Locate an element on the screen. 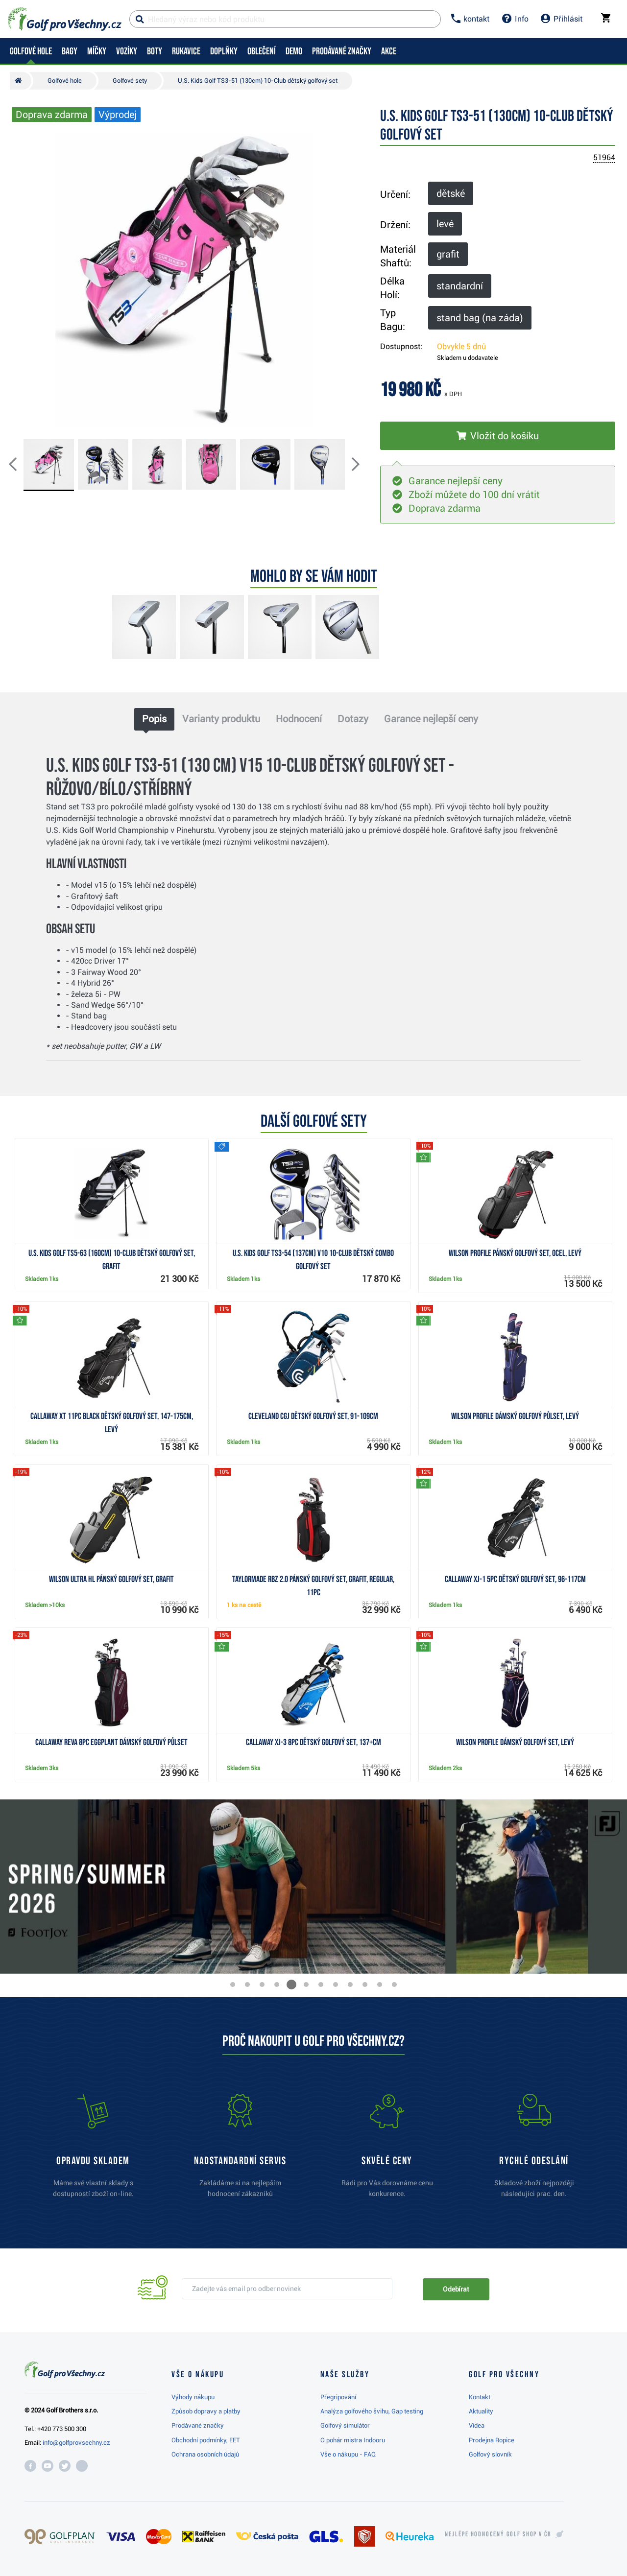 This screenshot has height=2576, width=627. Popis [tab] is located at coordinates (154, 719).